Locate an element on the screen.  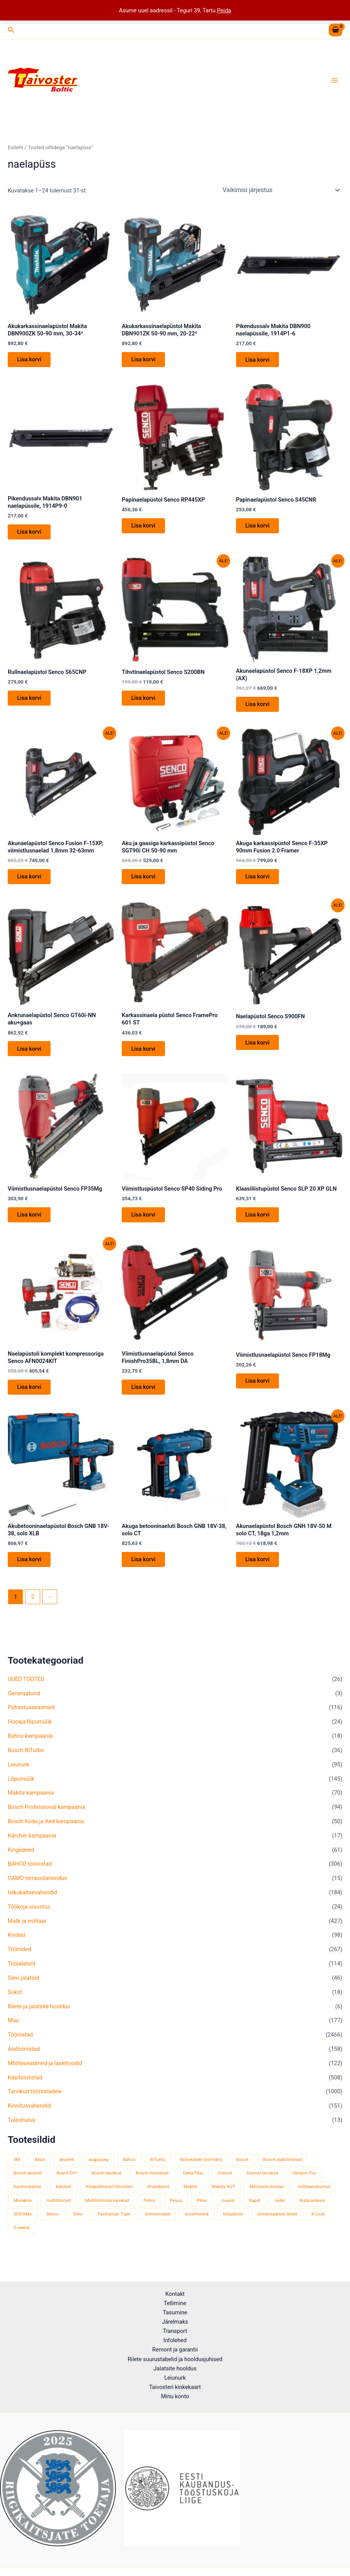
Bosch DIY [Bosch DIY (144 toodet)] is located at coordinates (66, 2184).